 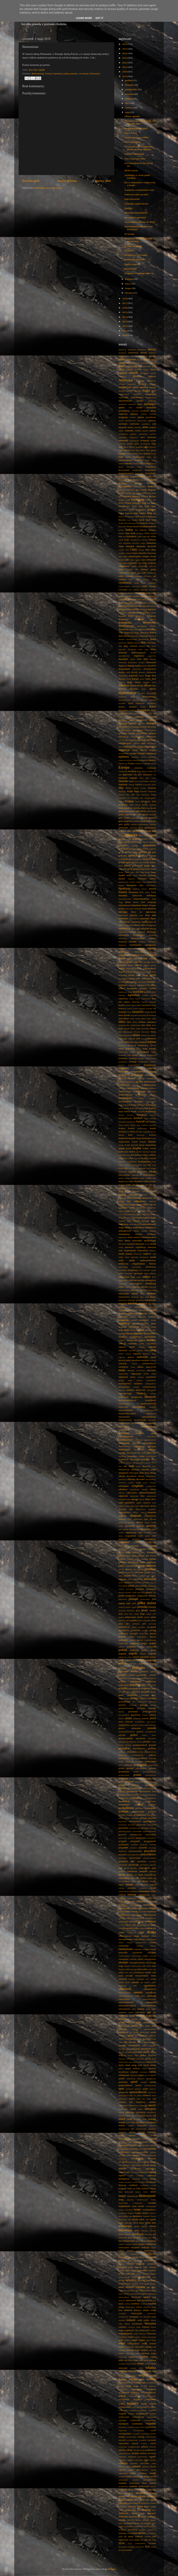 I want to click on matka, so click(x=121, y=1253).